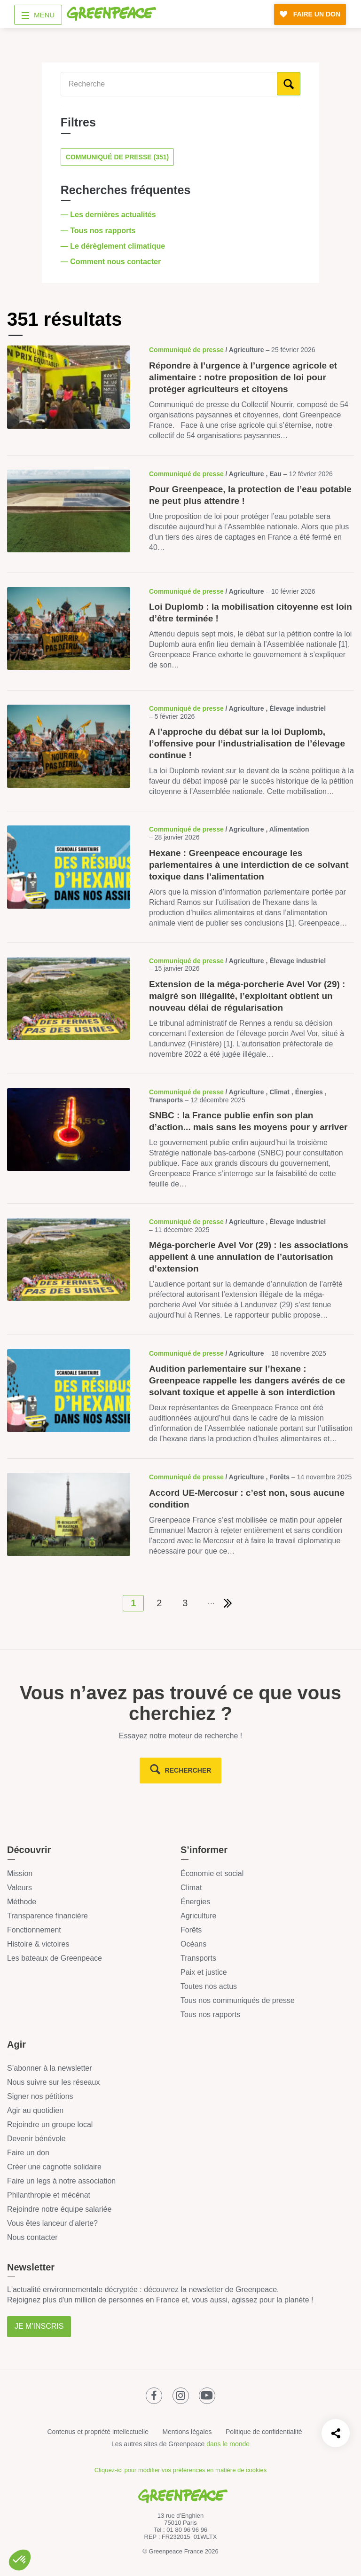 The width and height of the screenshot is (361, 2576). Describe the element at coordinates (19, 1888) in the screenshot. I see `Valeurs` at that location.